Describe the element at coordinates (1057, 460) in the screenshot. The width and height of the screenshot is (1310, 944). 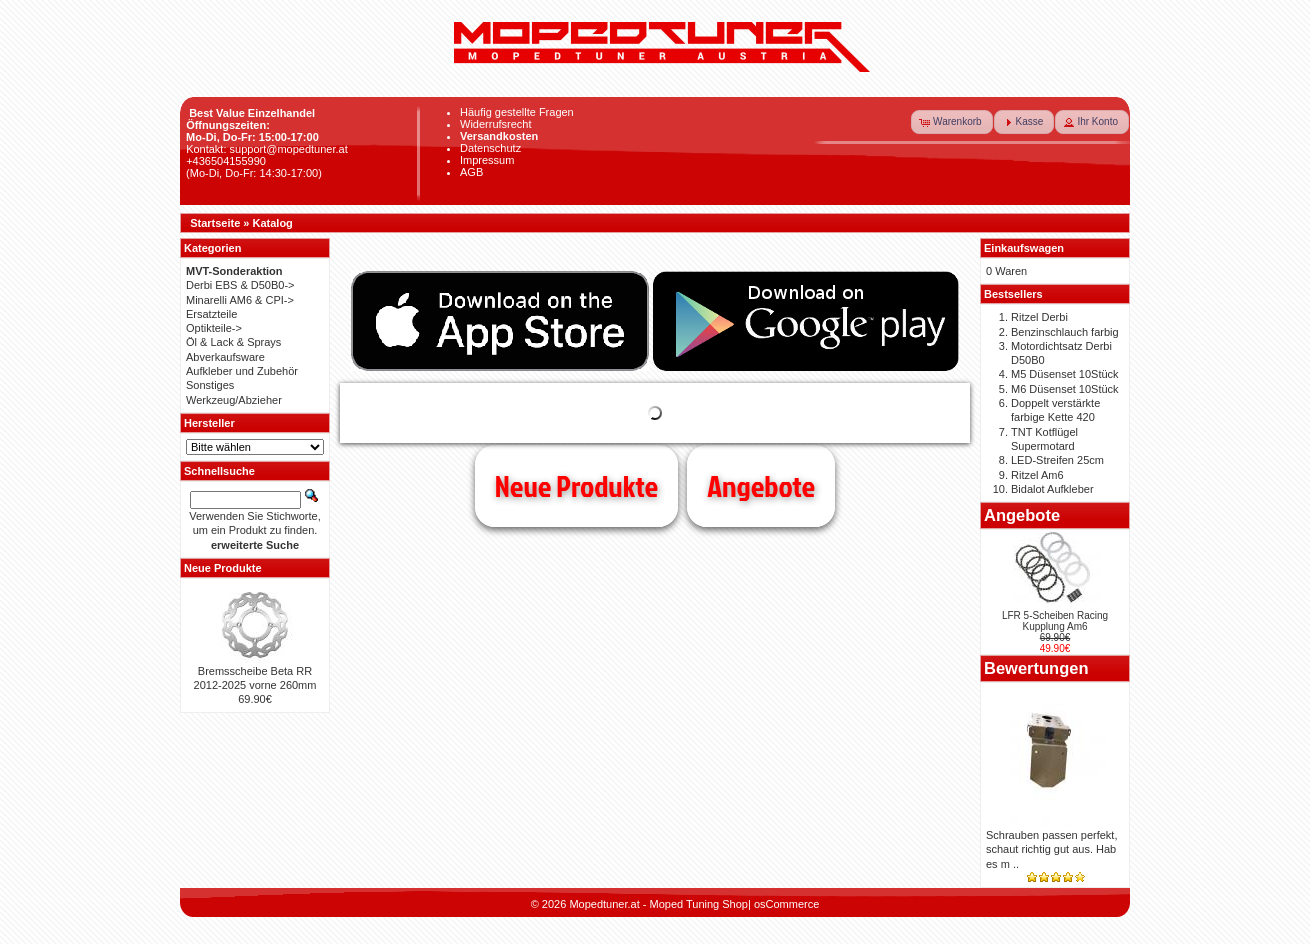
I see `LED-Streifen 25cm` at that location.